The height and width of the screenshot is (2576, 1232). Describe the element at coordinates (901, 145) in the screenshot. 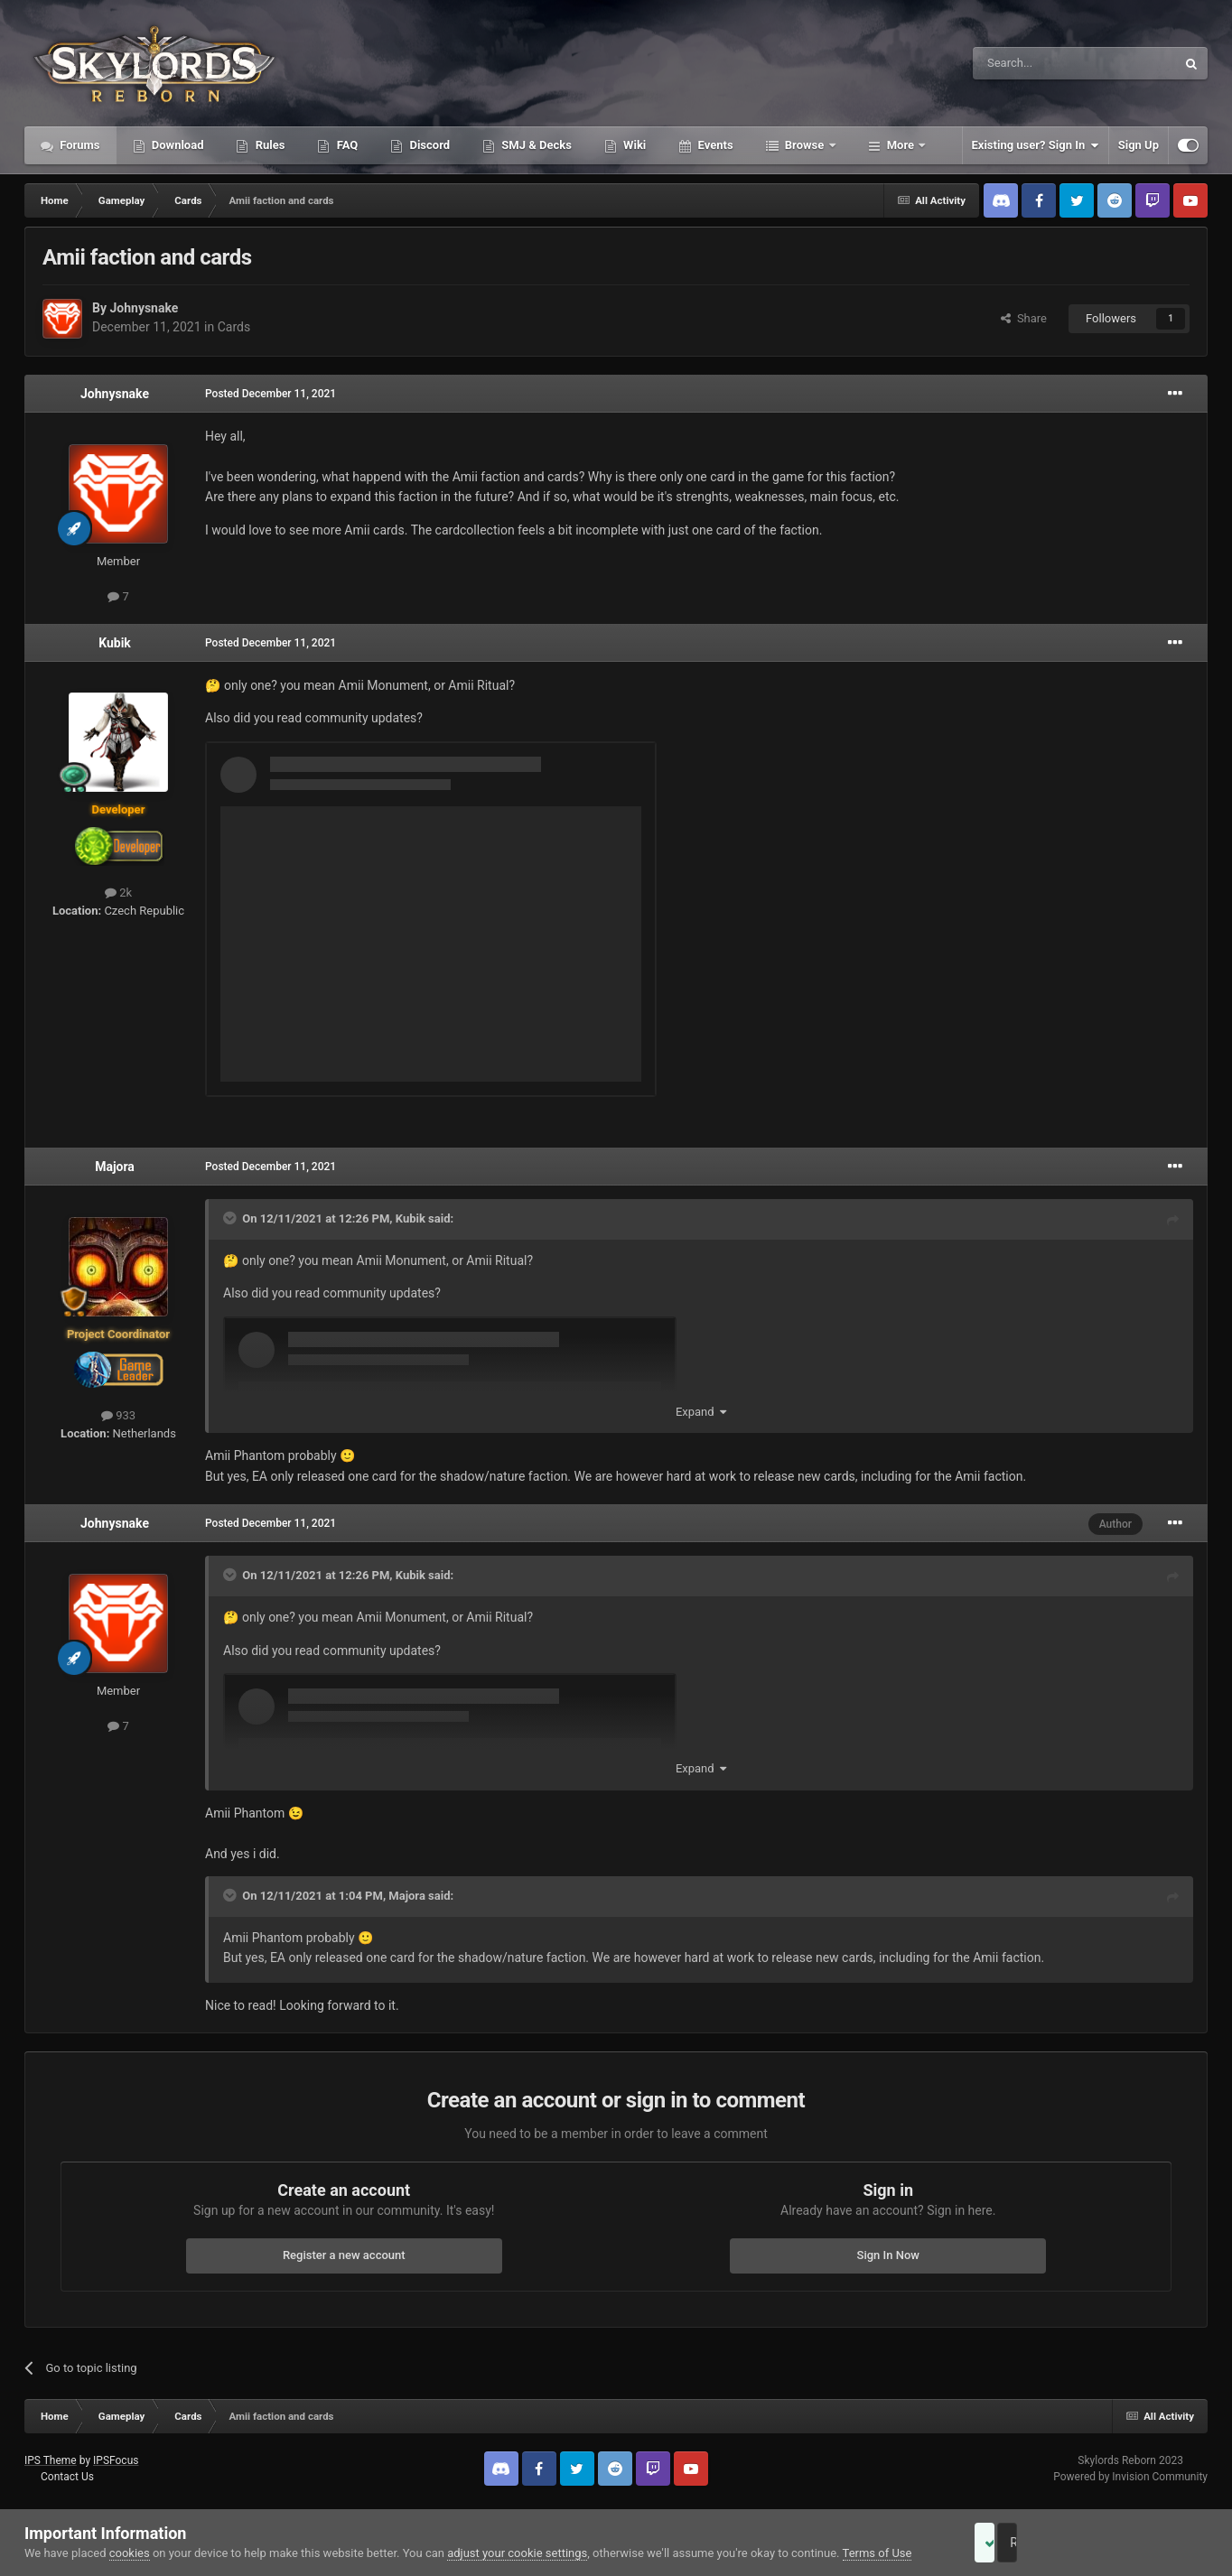

I see `More` at that location.